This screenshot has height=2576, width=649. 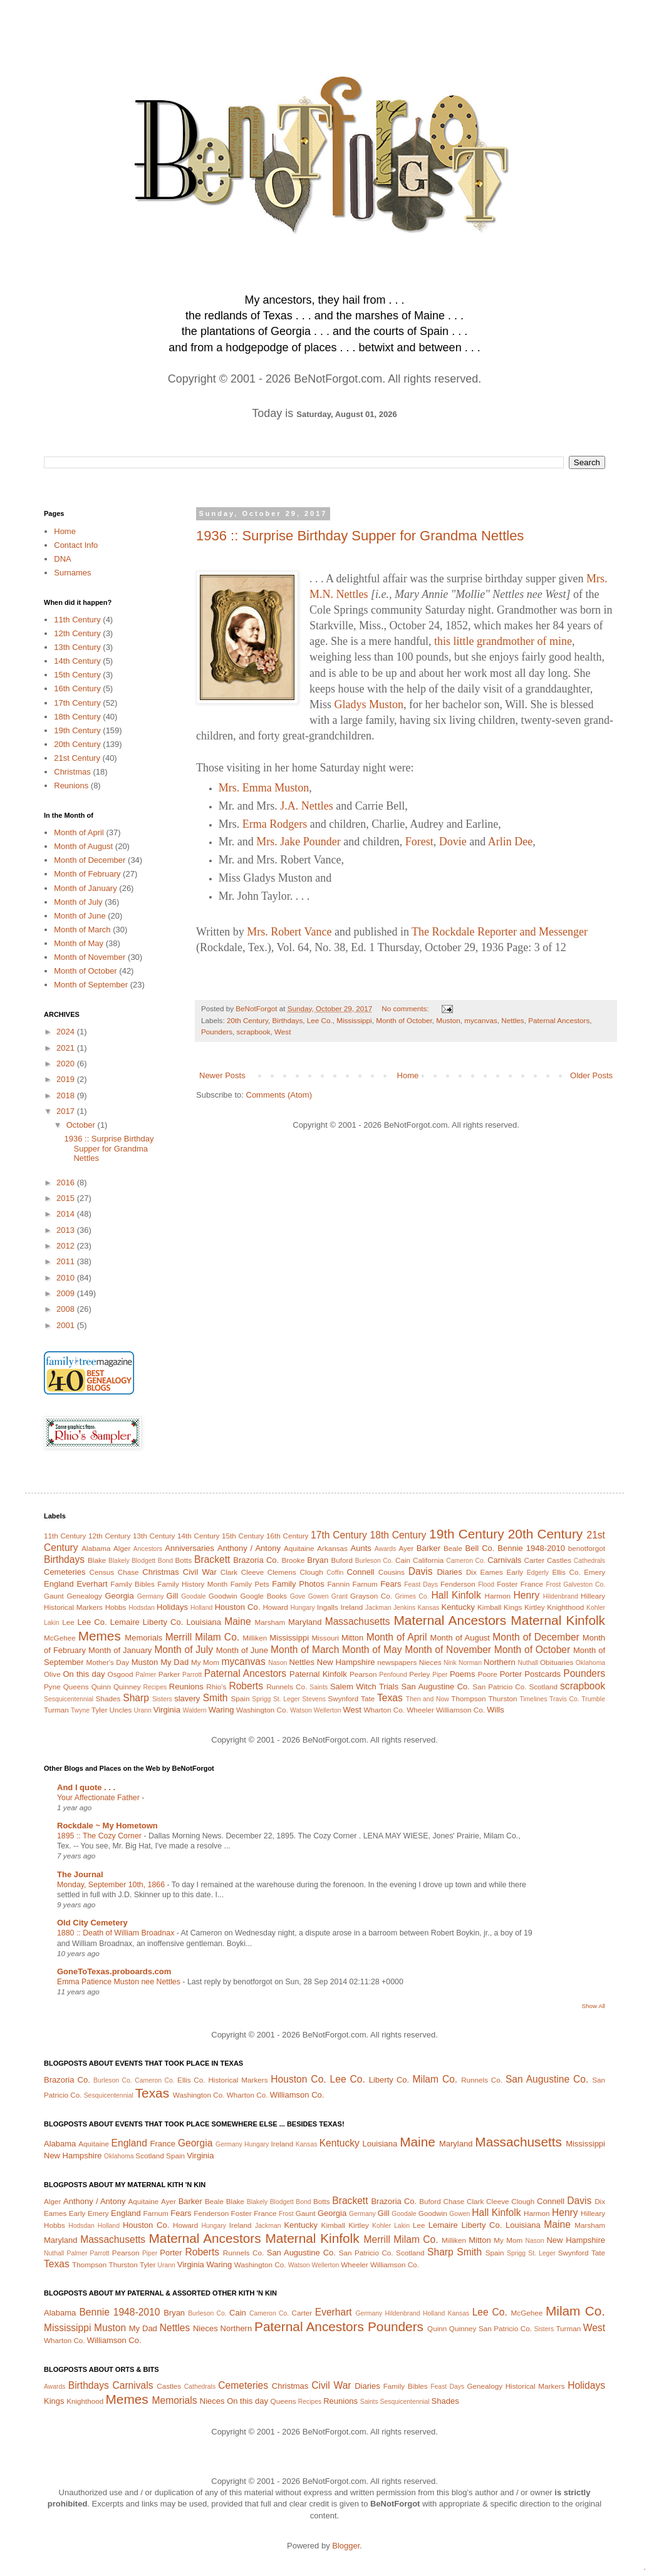 I want to click on Cain, so click(x=402, y=1560).